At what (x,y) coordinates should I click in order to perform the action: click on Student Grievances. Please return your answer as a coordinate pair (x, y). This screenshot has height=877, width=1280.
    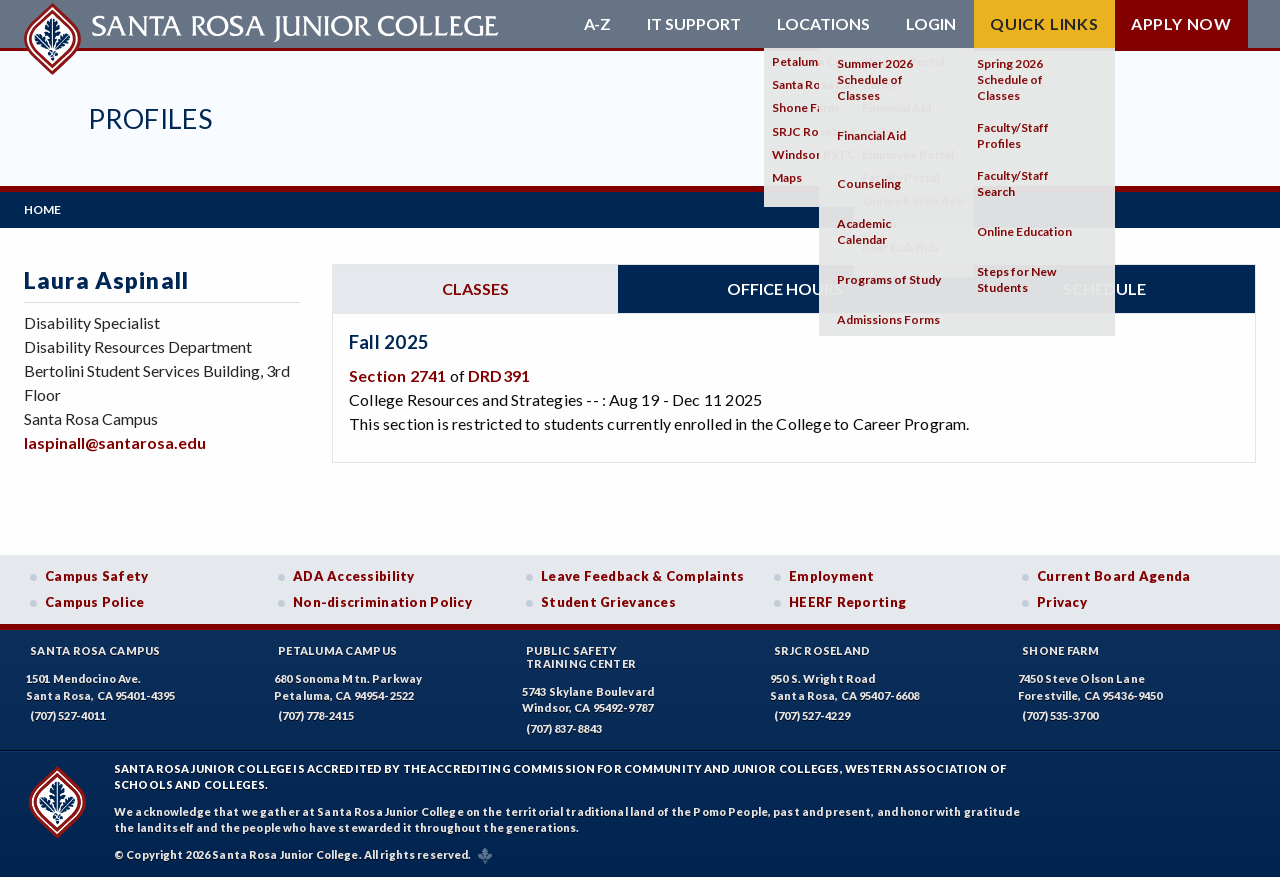
    Looking at the image, I should click on (608, 602).